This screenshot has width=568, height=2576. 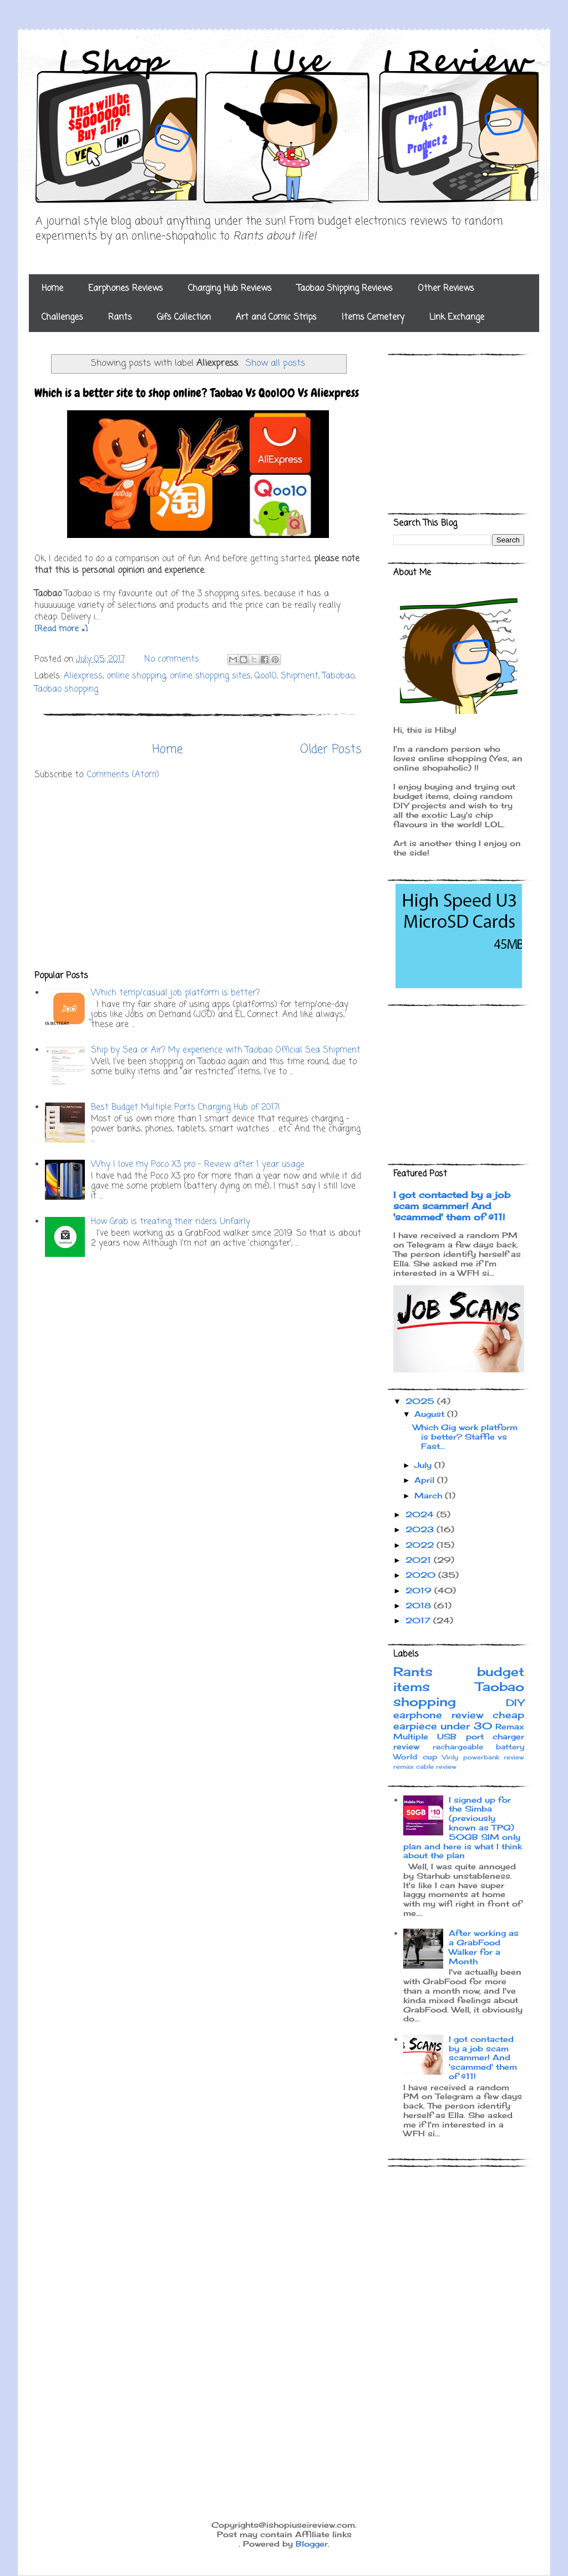 What do you see at coordinates (198, 1165) in the screenshot?
I see `Why I love my Poco X3 pro - Review after 1 year usage` at bounding box center [198, 1165].